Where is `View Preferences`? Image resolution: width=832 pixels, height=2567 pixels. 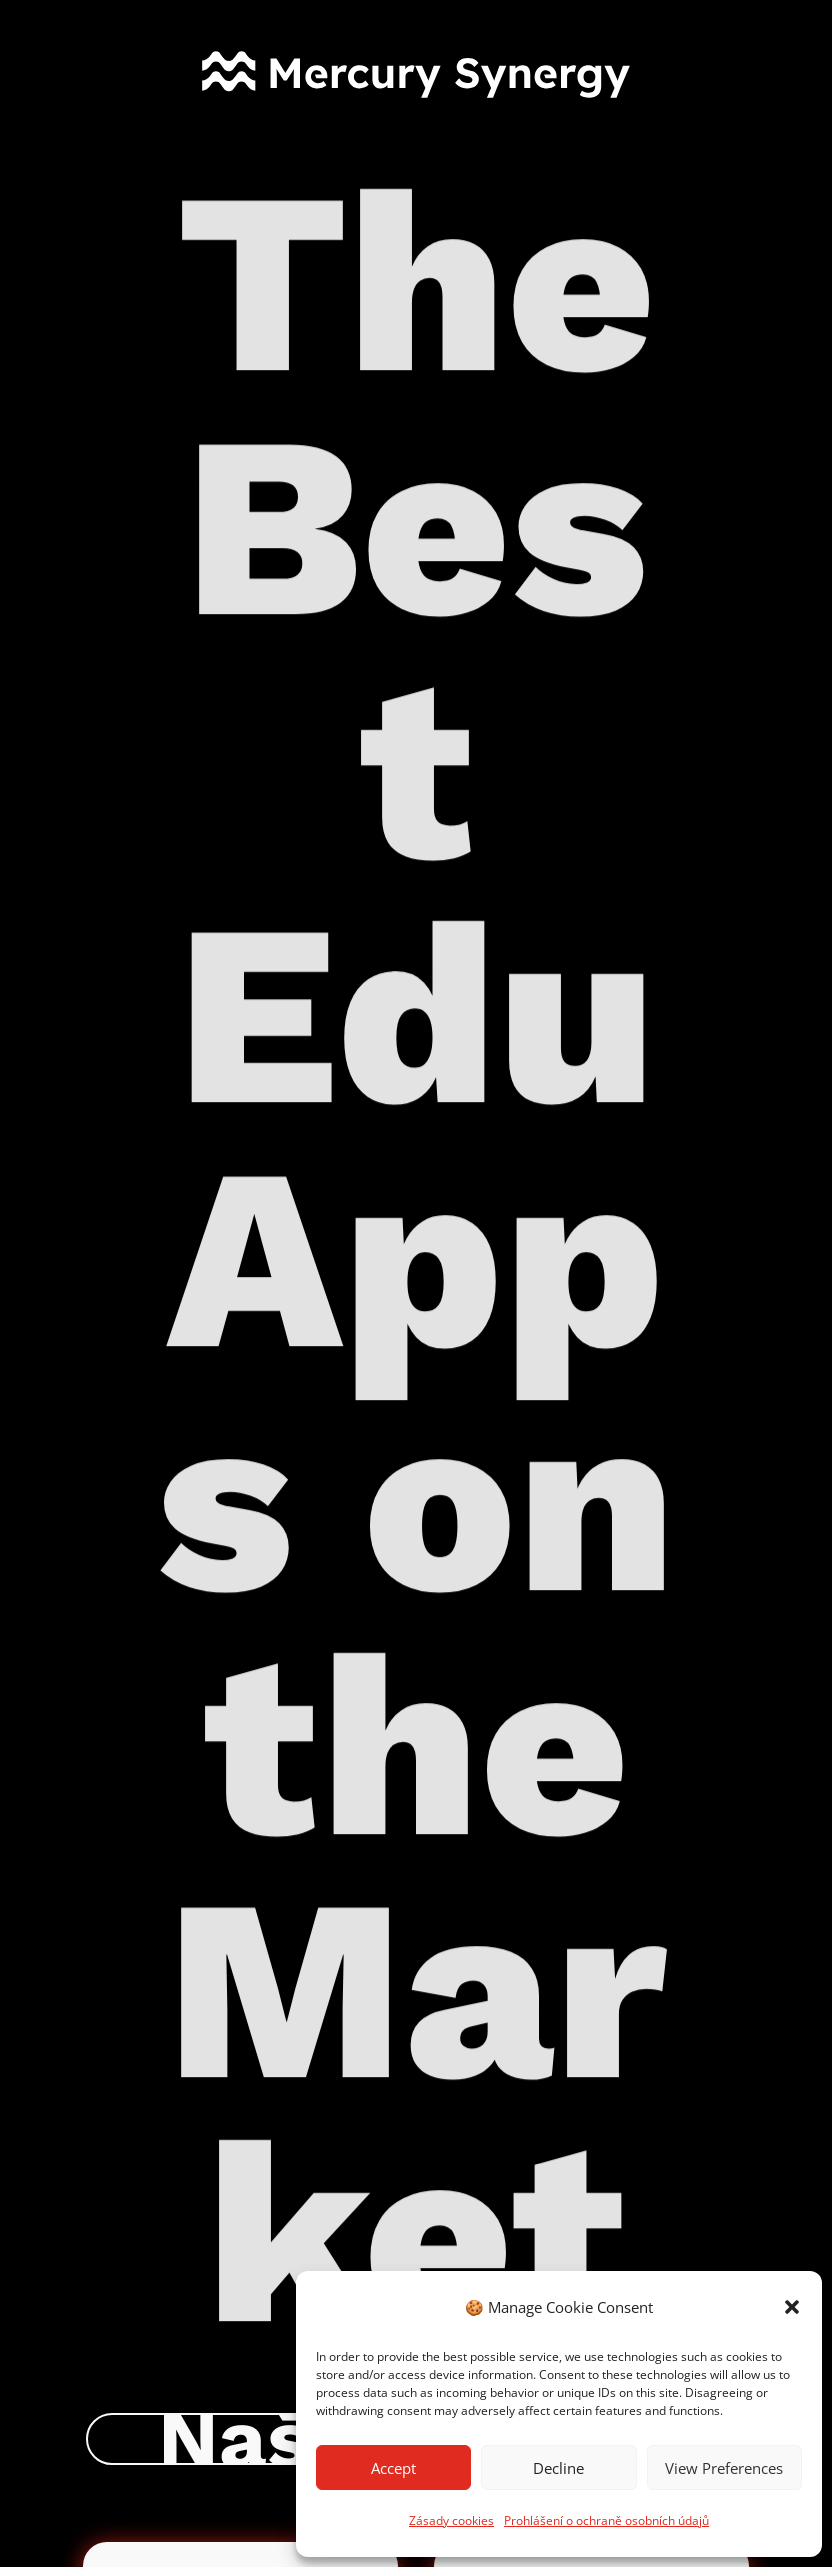
View Preferences is located at coordinates (724, 2468).